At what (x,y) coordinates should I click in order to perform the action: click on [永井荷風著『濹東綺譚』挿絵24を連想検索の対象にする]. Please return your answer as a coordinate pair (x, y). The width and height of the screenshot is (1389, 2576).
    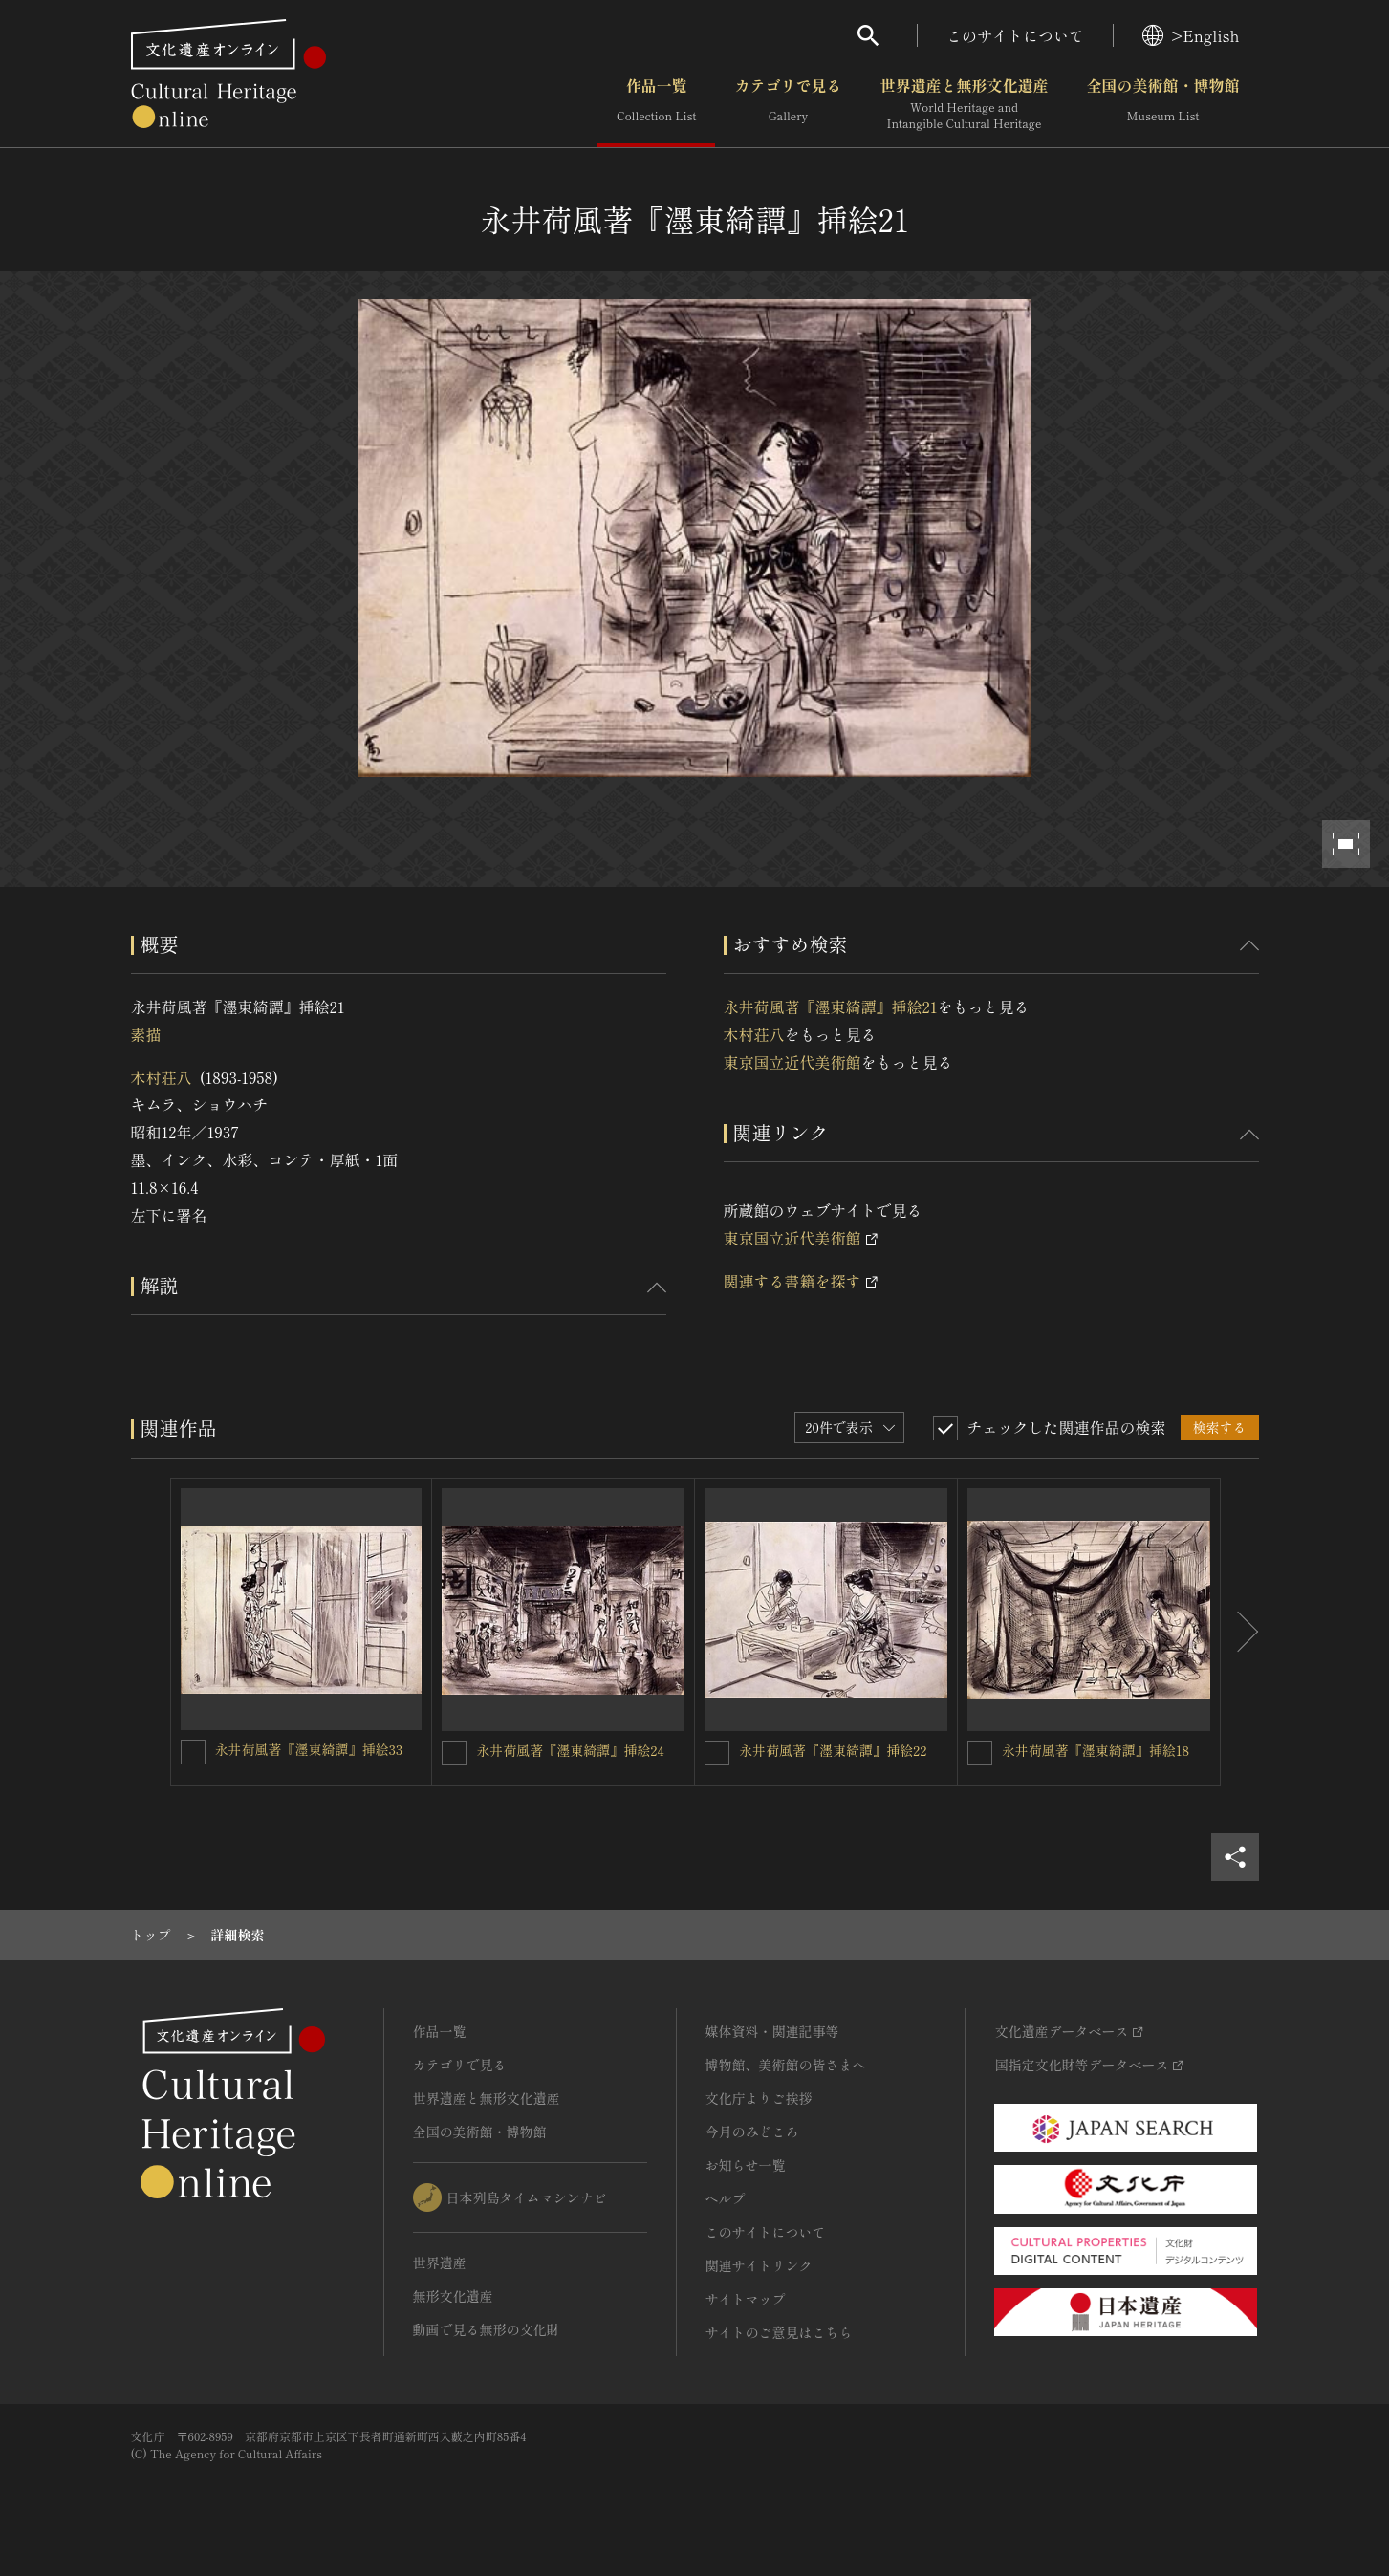
    Looking at the image, I should click on (454, 1753).